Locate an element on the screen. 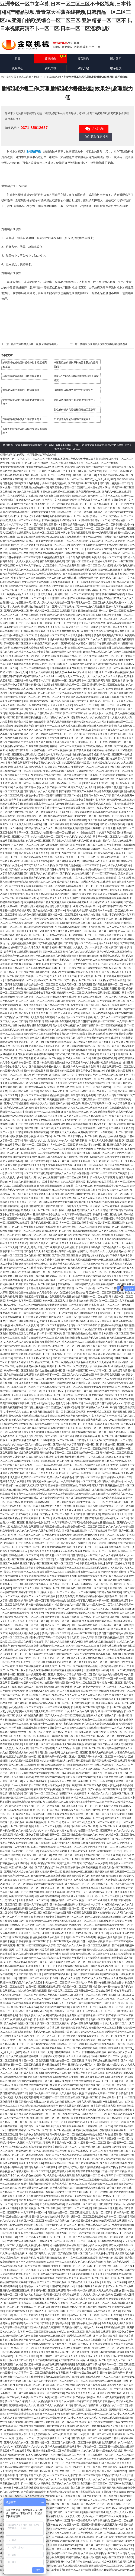  亚洲成人精品久久一区二区 is located at coordinates (18, 2442).